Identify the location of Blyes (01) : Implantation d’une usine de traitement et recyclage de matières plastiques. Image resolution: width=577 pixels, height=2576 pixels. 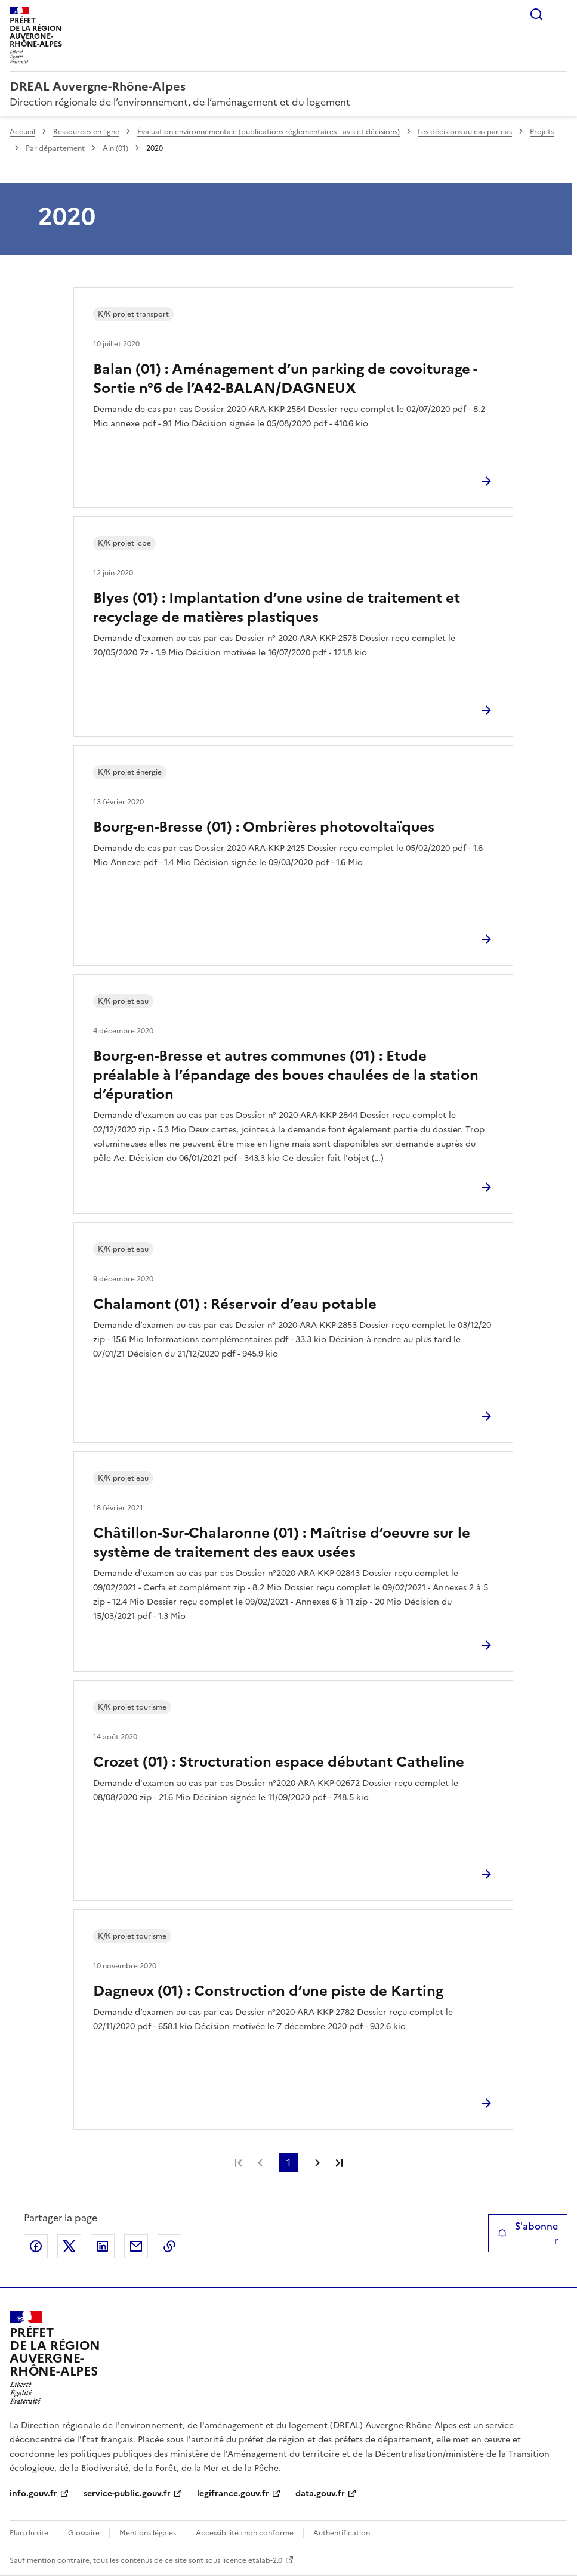
(276, 607).